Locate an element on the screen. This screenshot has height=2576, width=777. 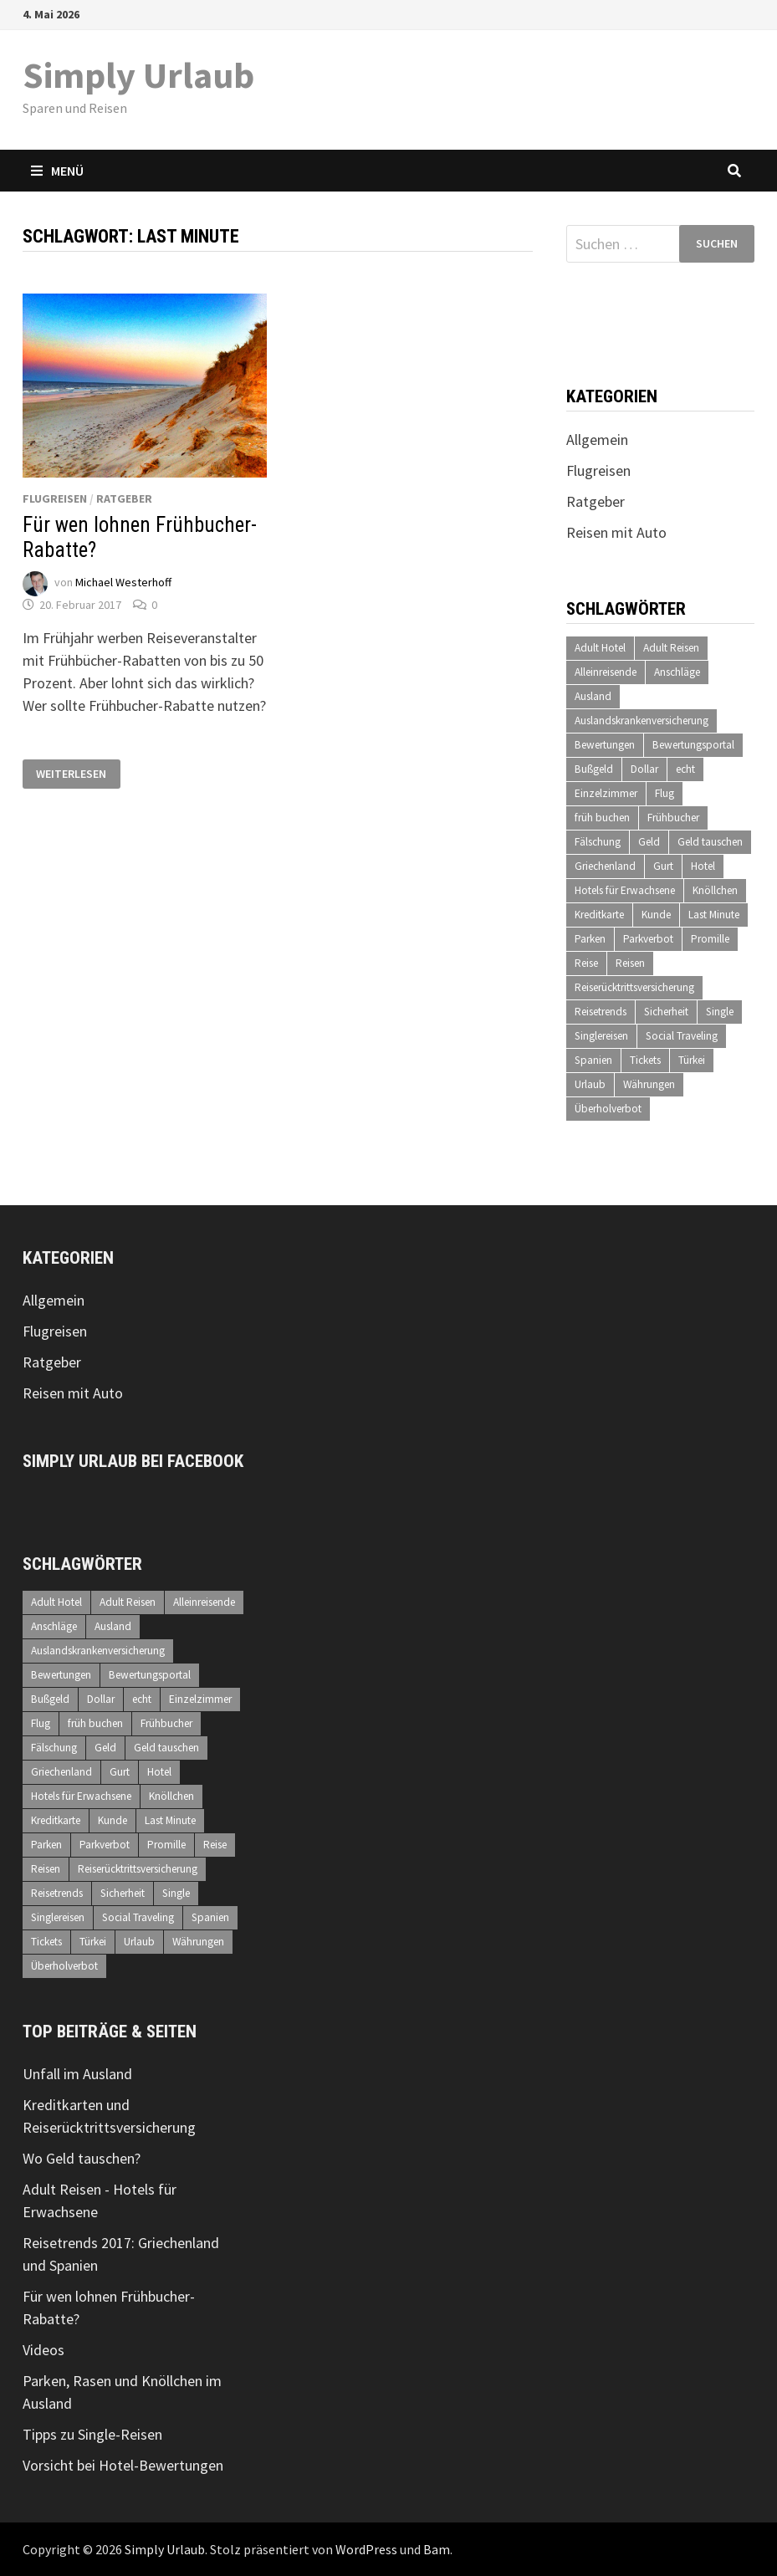
Bußgeld is located at coordinates (594, 769).